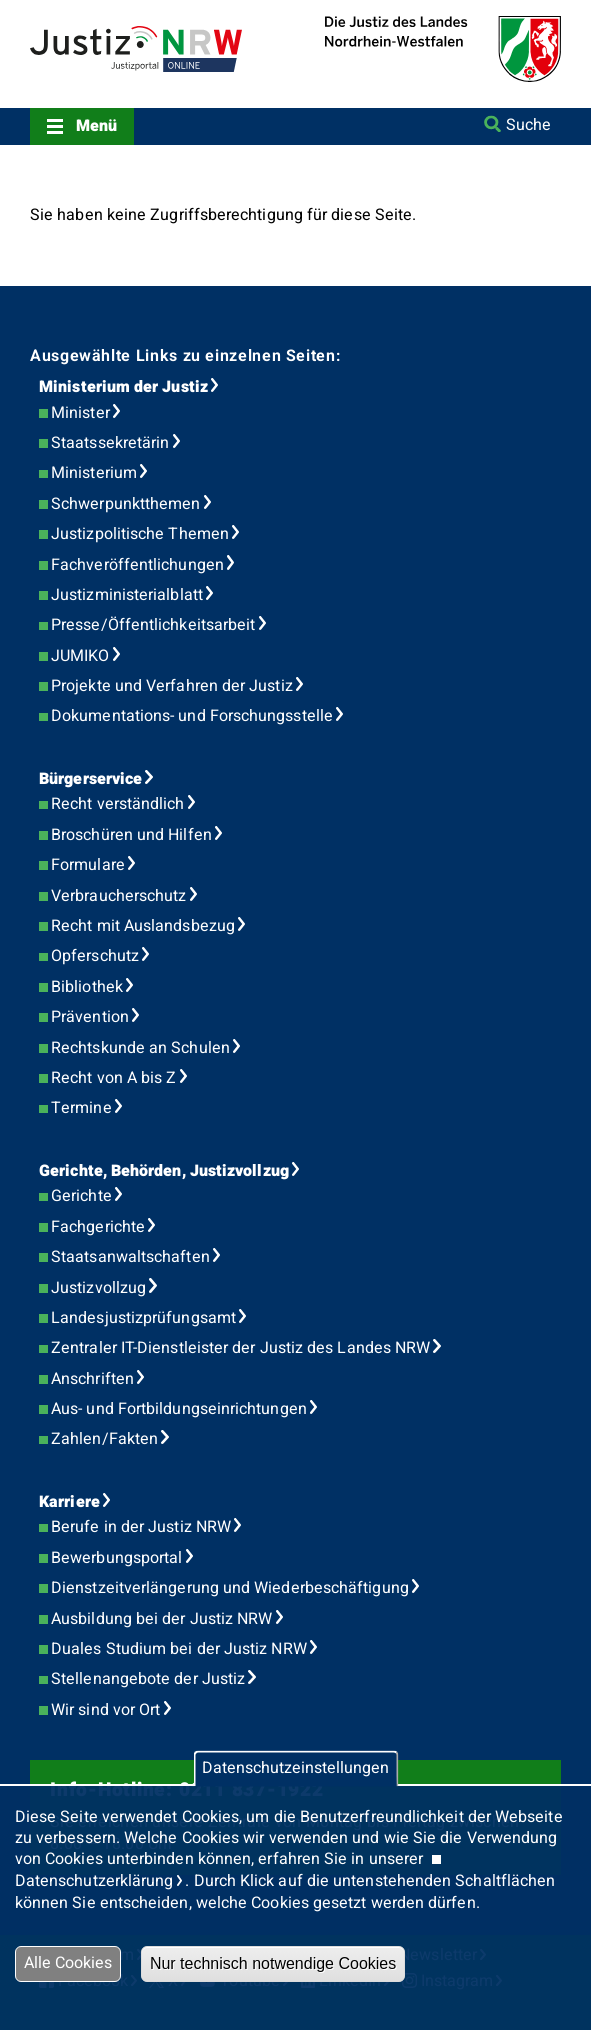 The width and height of the screenshot is (591, 2030). Describe the element at coordinates (161, 1619) in the screenshot. I see `Ausbildung bei der Justiz NRW` at that location.